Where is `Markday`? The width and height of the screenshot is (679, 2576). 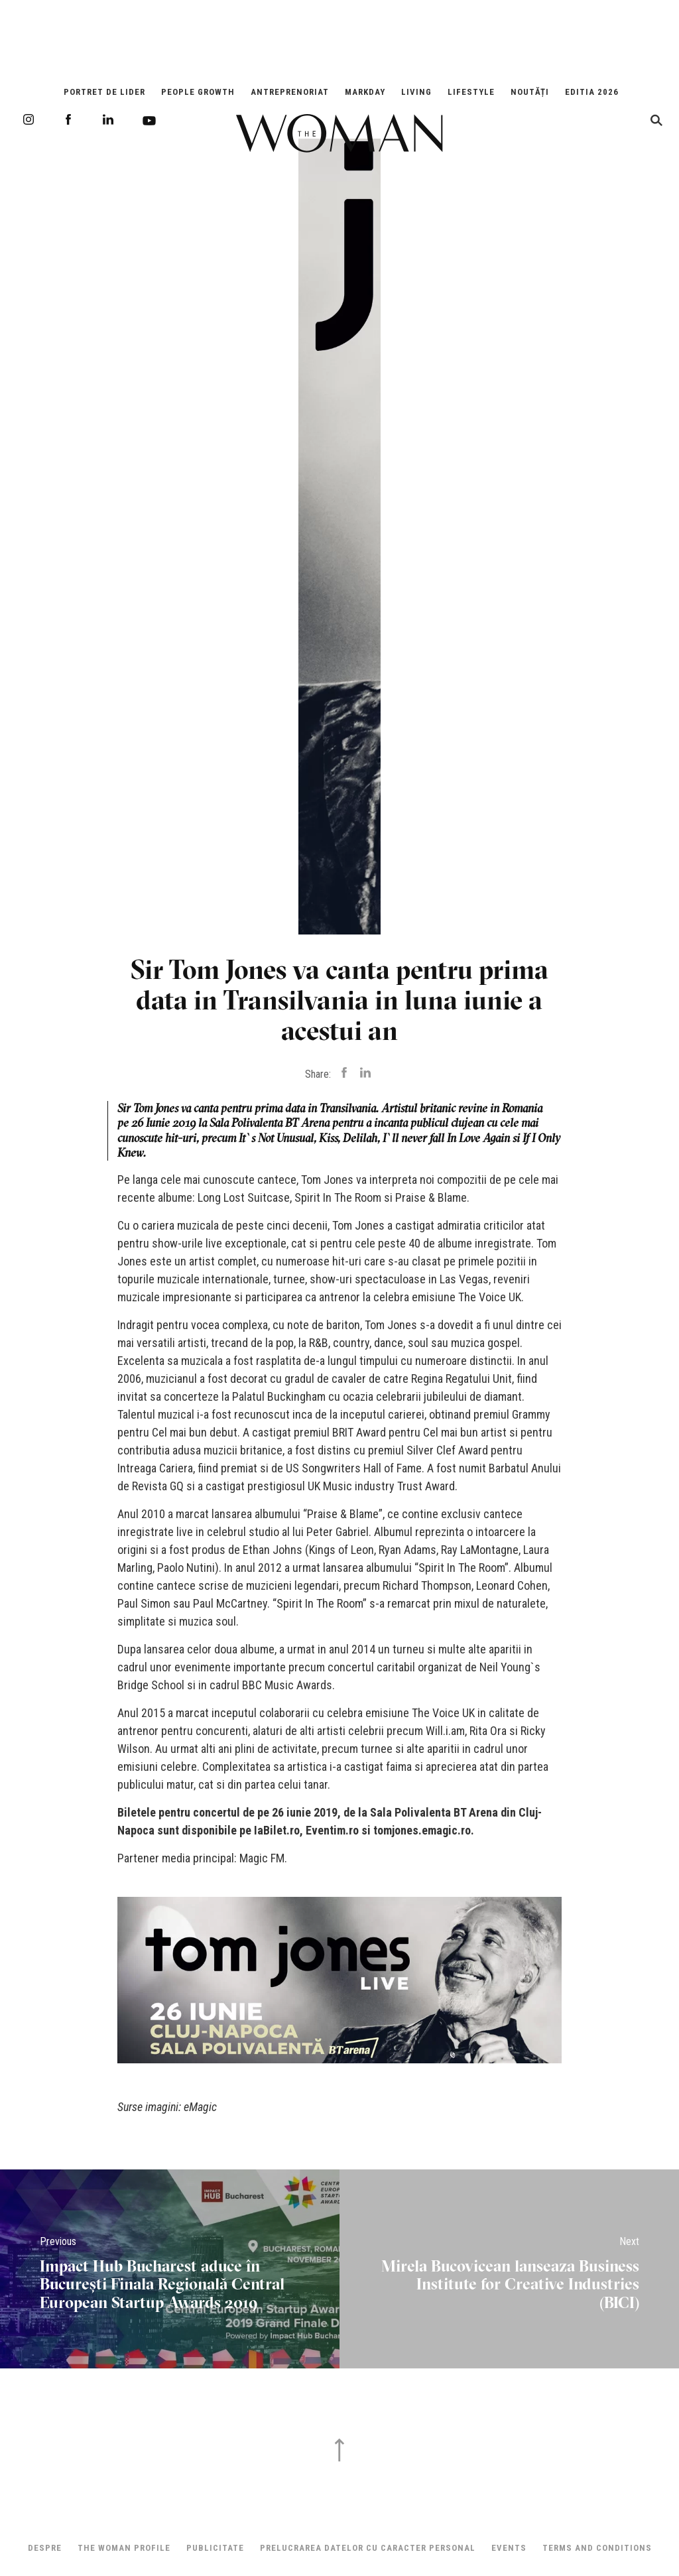 Markday is located at coordinates (365, 92).